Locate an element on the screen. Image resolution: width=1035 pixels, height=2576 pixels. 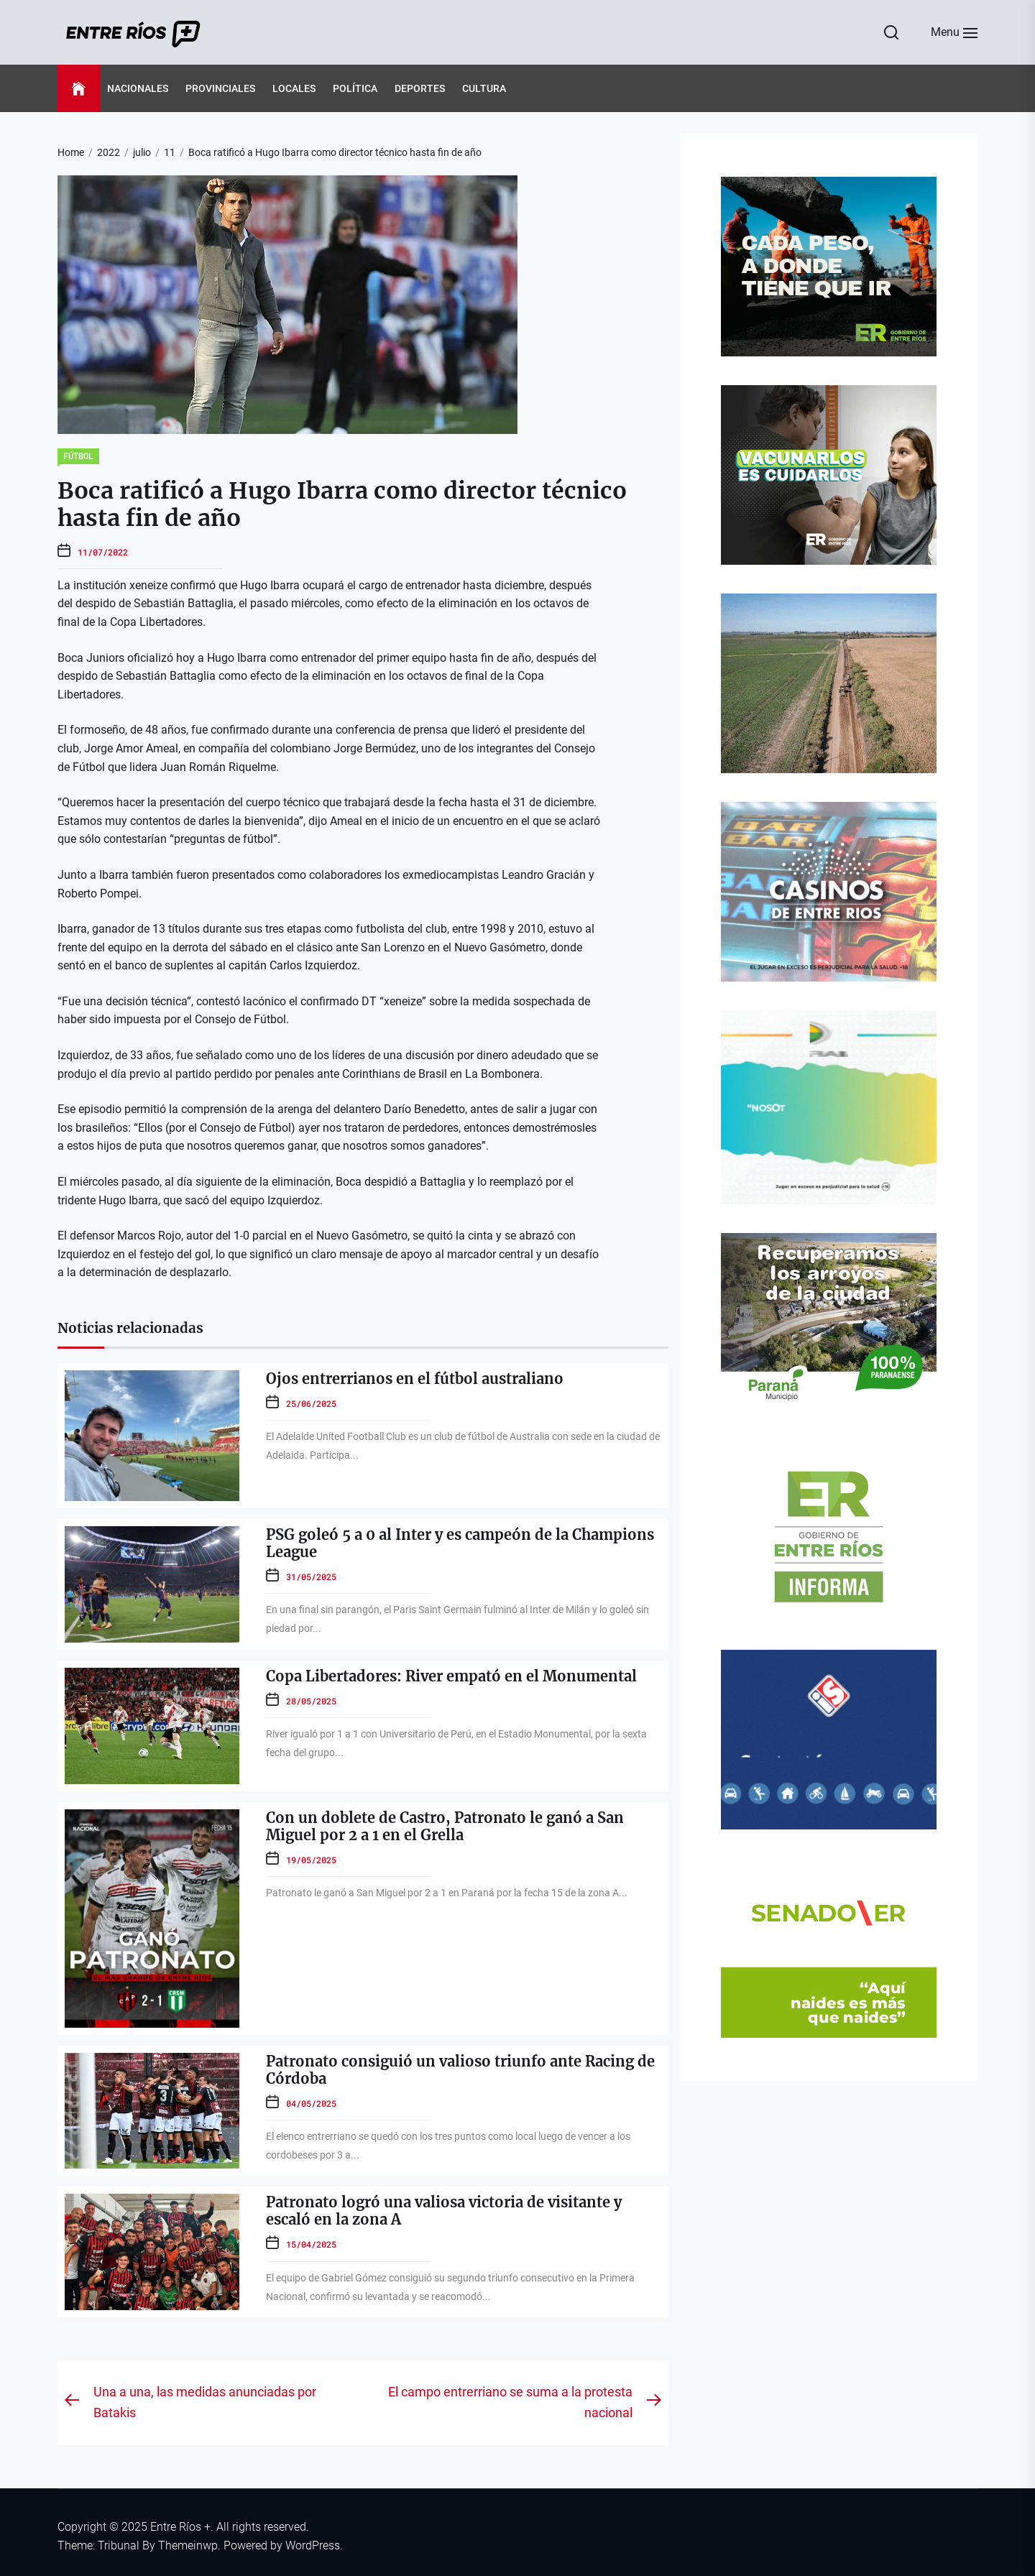
Locales is located at coordinates (294, 88).